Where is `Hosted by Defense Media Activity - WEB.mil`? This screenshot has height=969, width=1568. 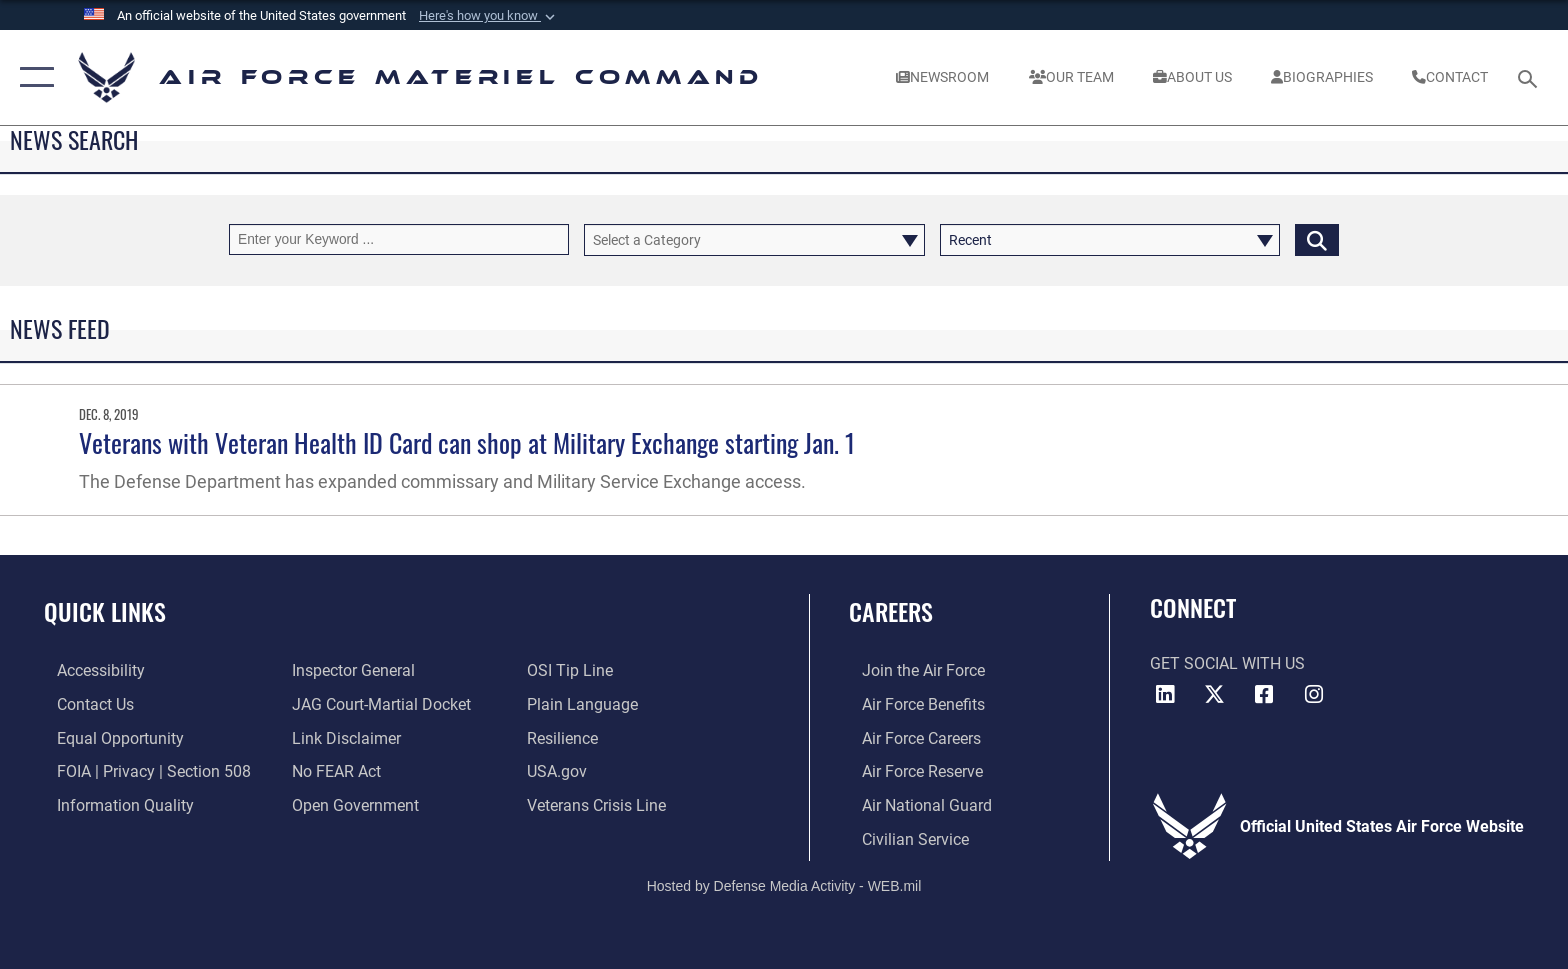
Hosted by Defense Media Activity - WEB.mil is located at coordinates (784, 884).